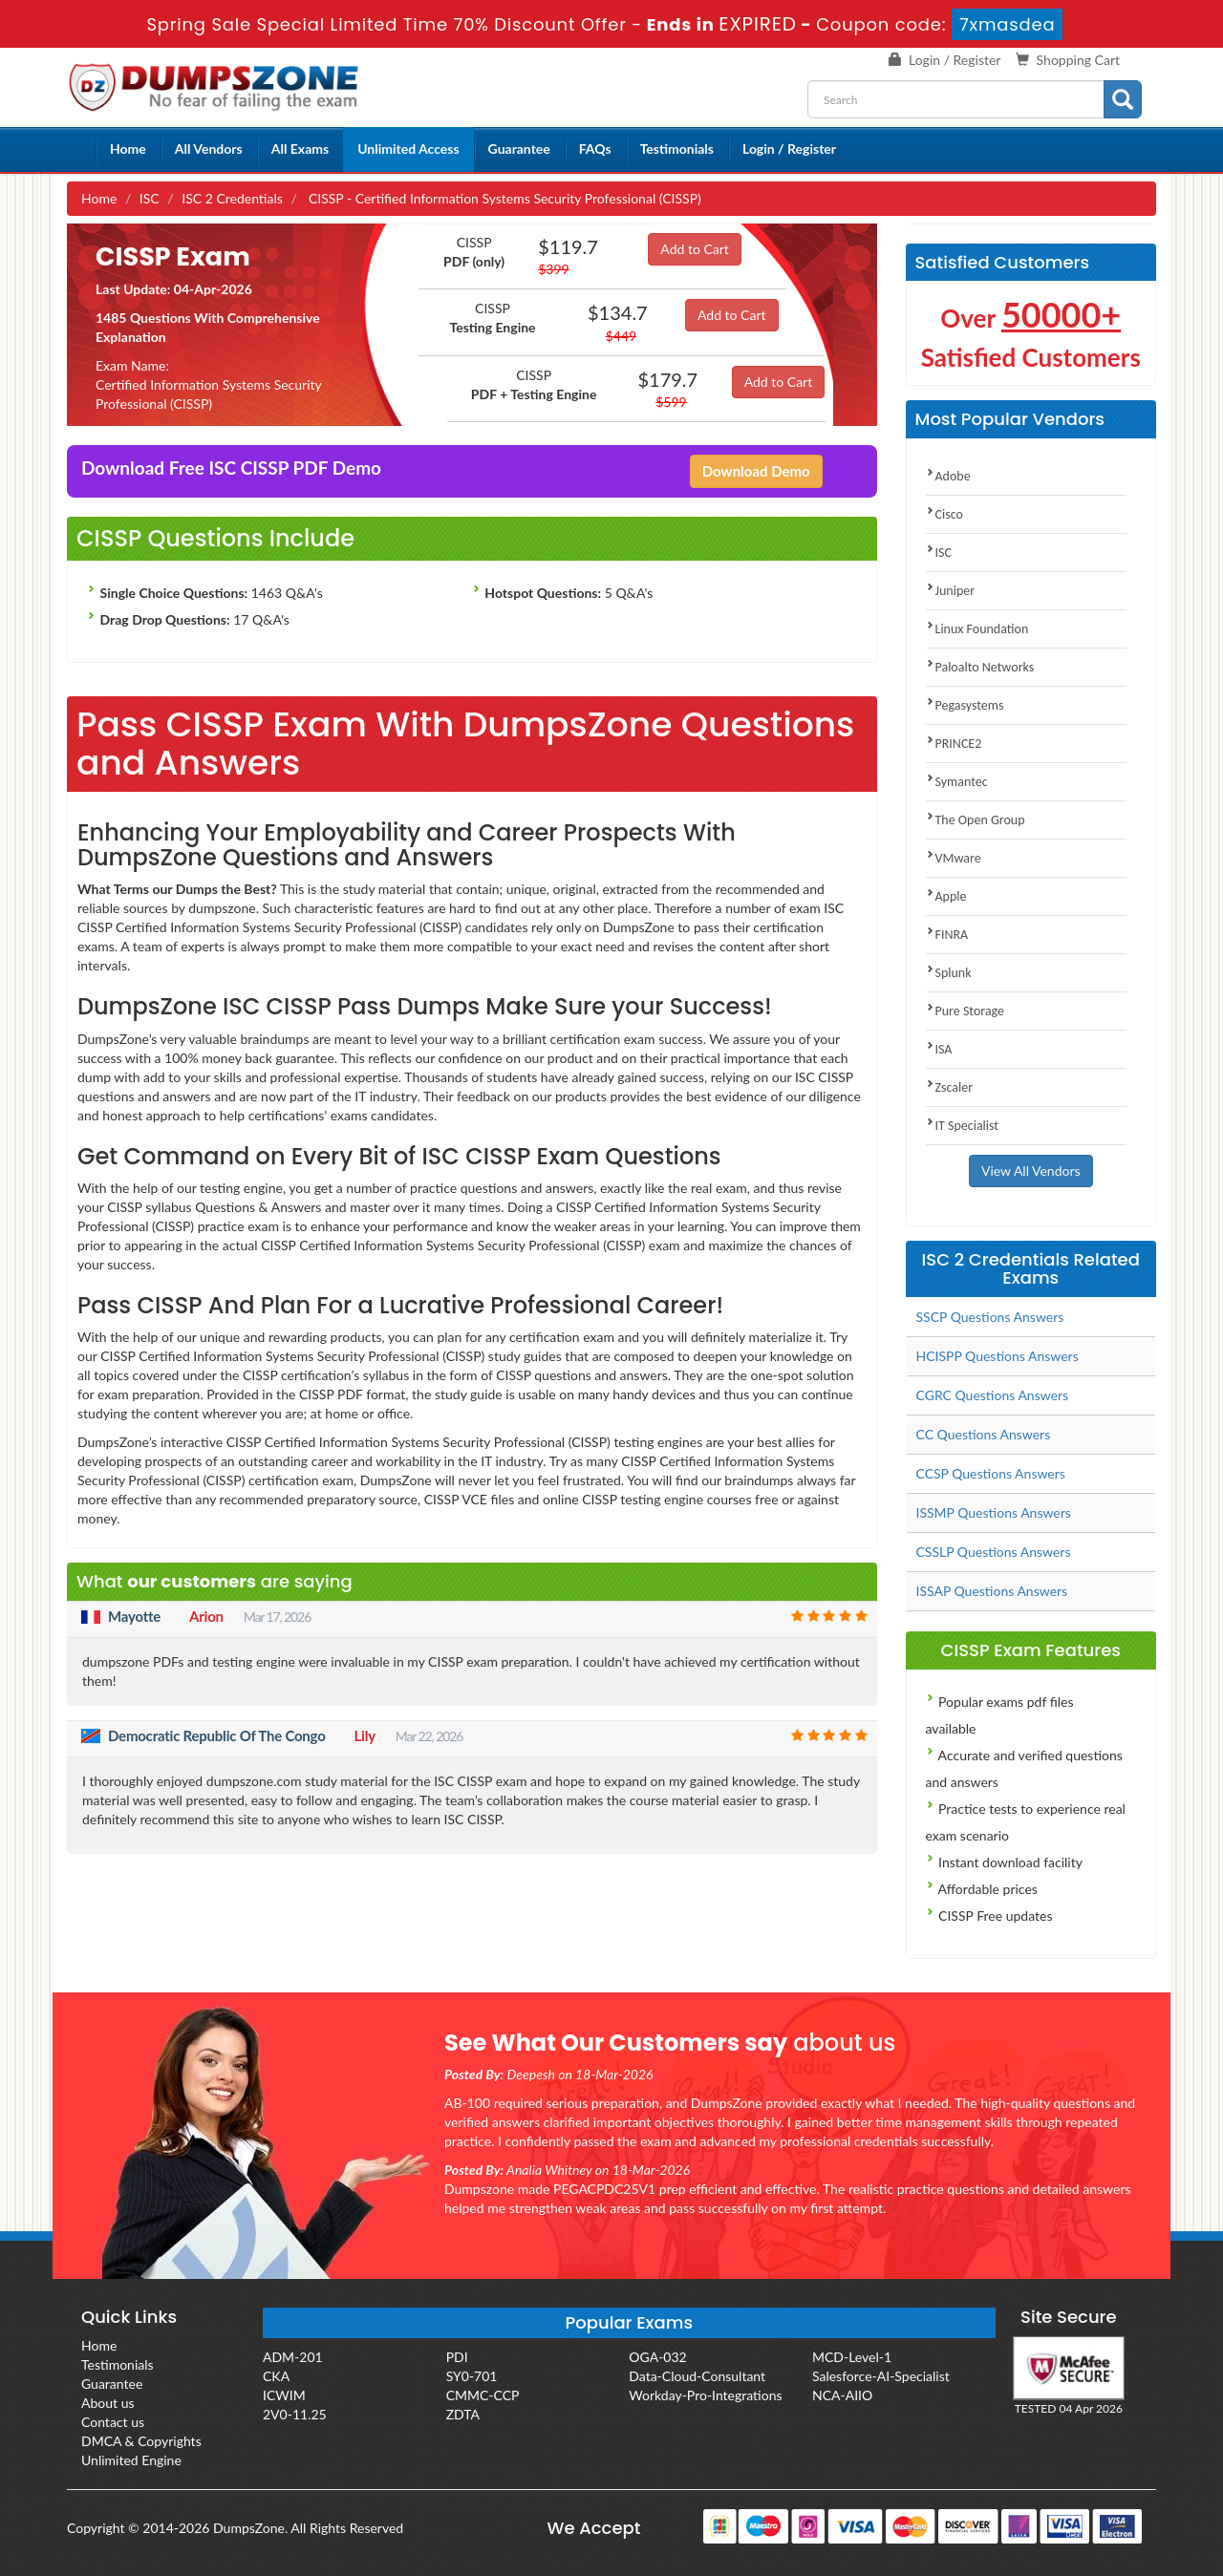  I want to click on CKA, so click(276, 2376).